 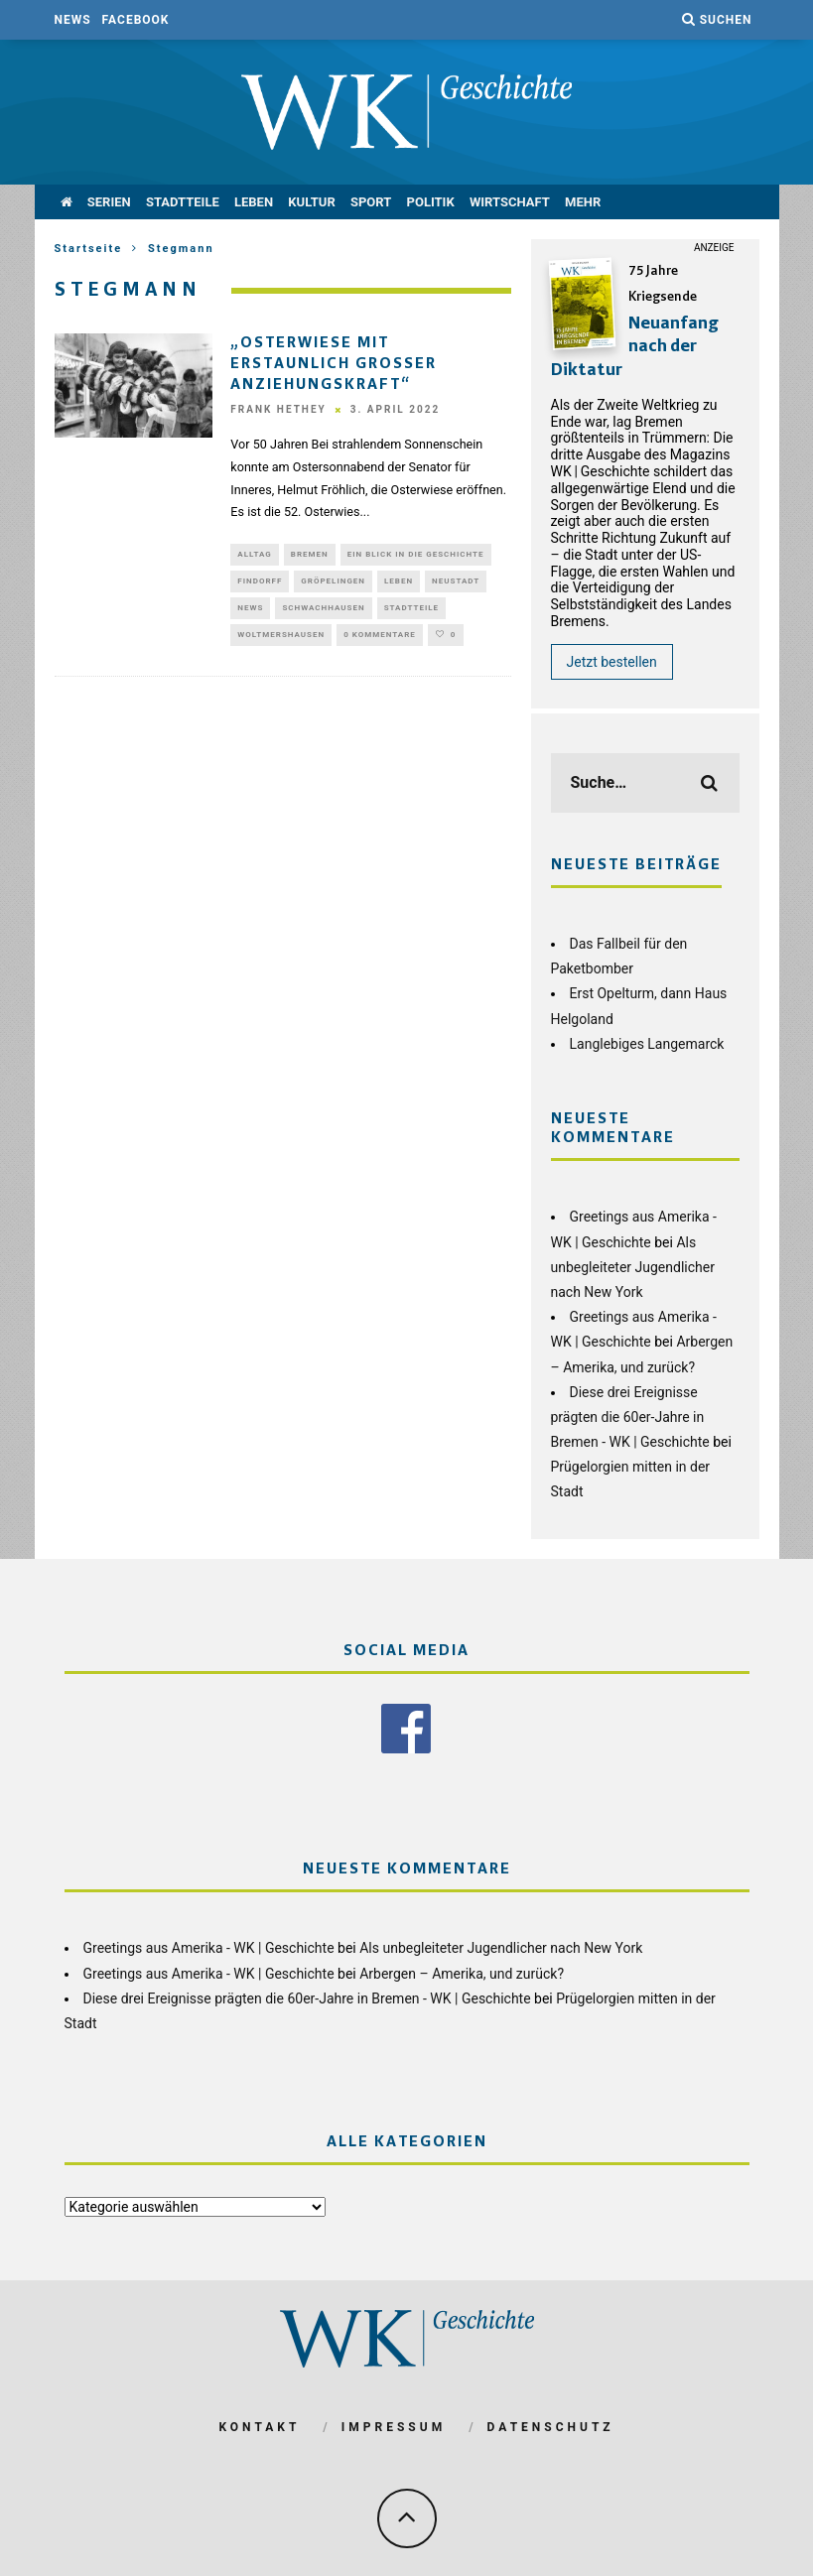 I want to click on 0 Kommentare, so click(x=379, y=642).